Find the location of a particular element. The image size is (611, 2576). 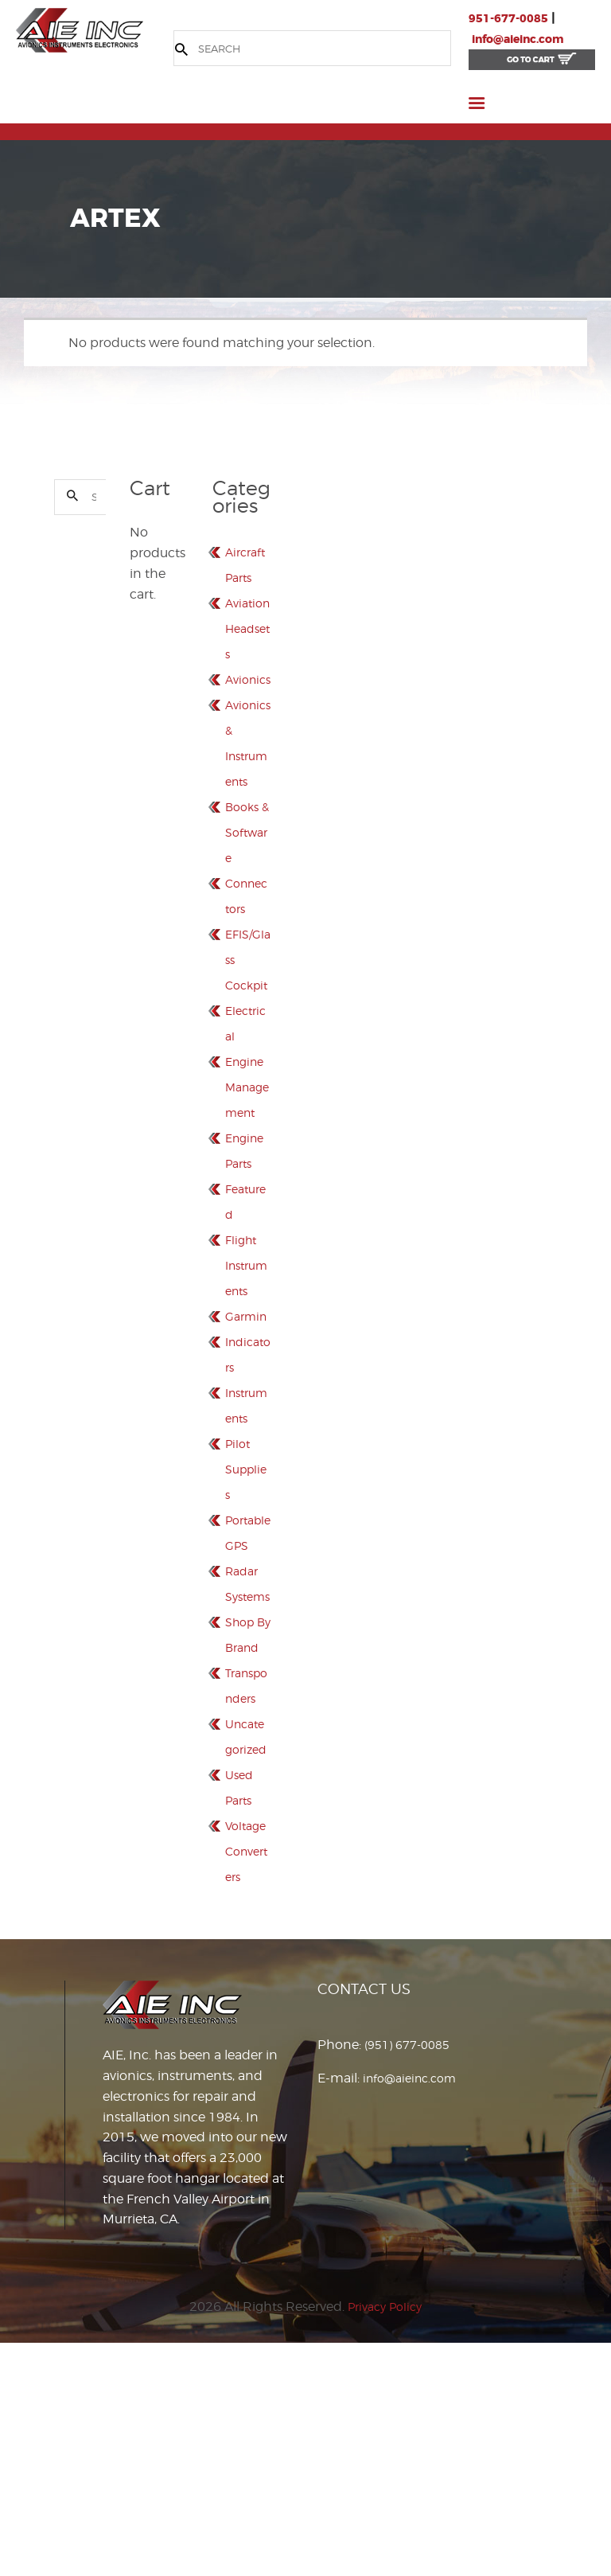

951-677-0085 is located at coordinates (513, 18).